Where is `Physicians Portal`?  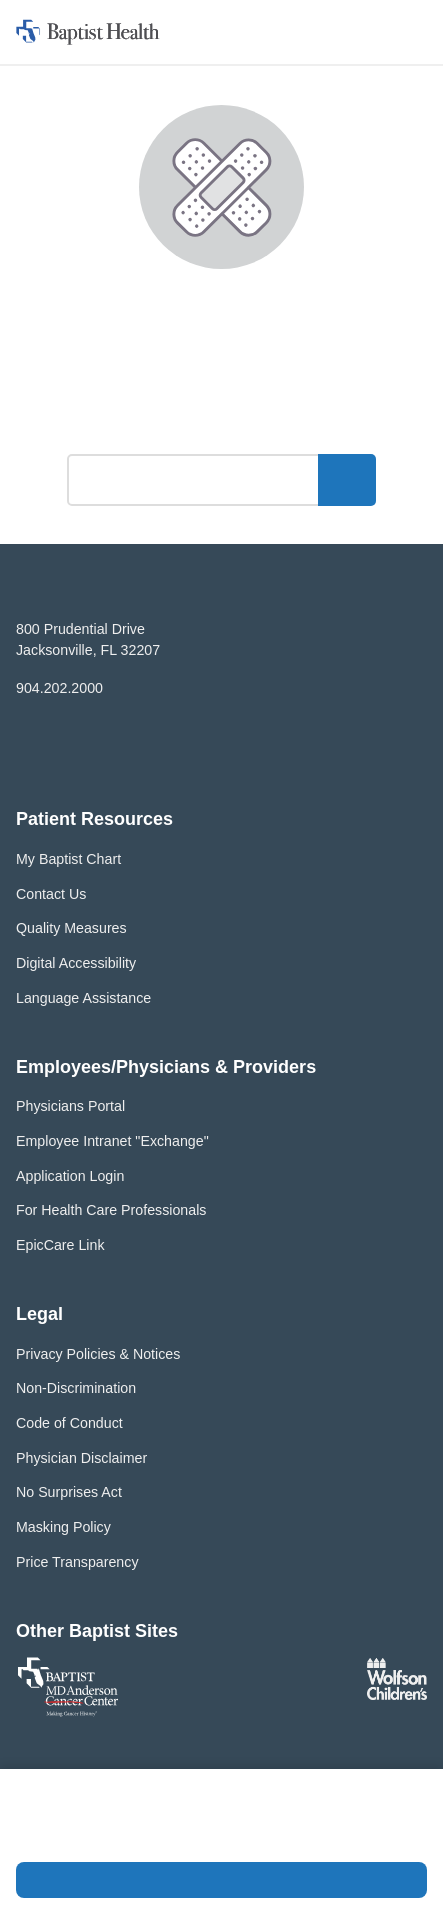 Physicians Portal is located at coordinates (70, 1106).